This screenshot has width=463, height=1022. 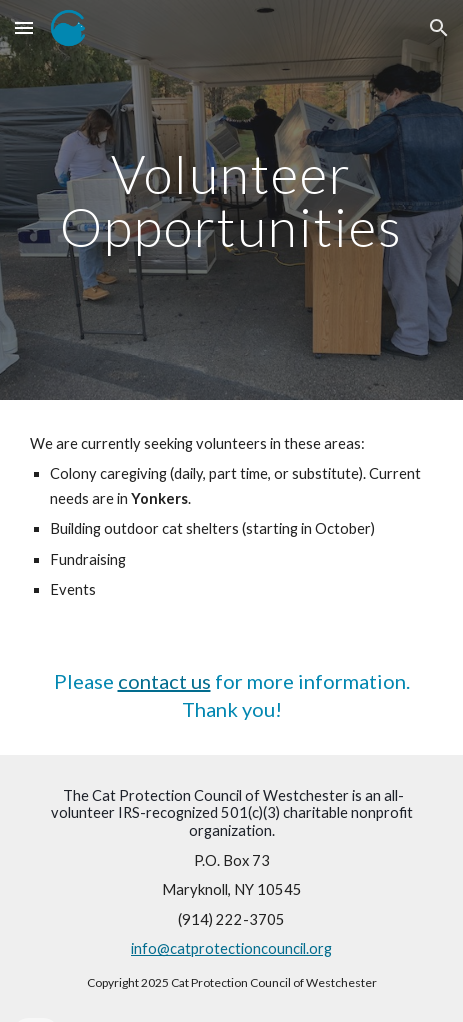 What do you see at coordinates (24, 27) in the screenshot?
I see `[button]` at bounding box center [24, 27].